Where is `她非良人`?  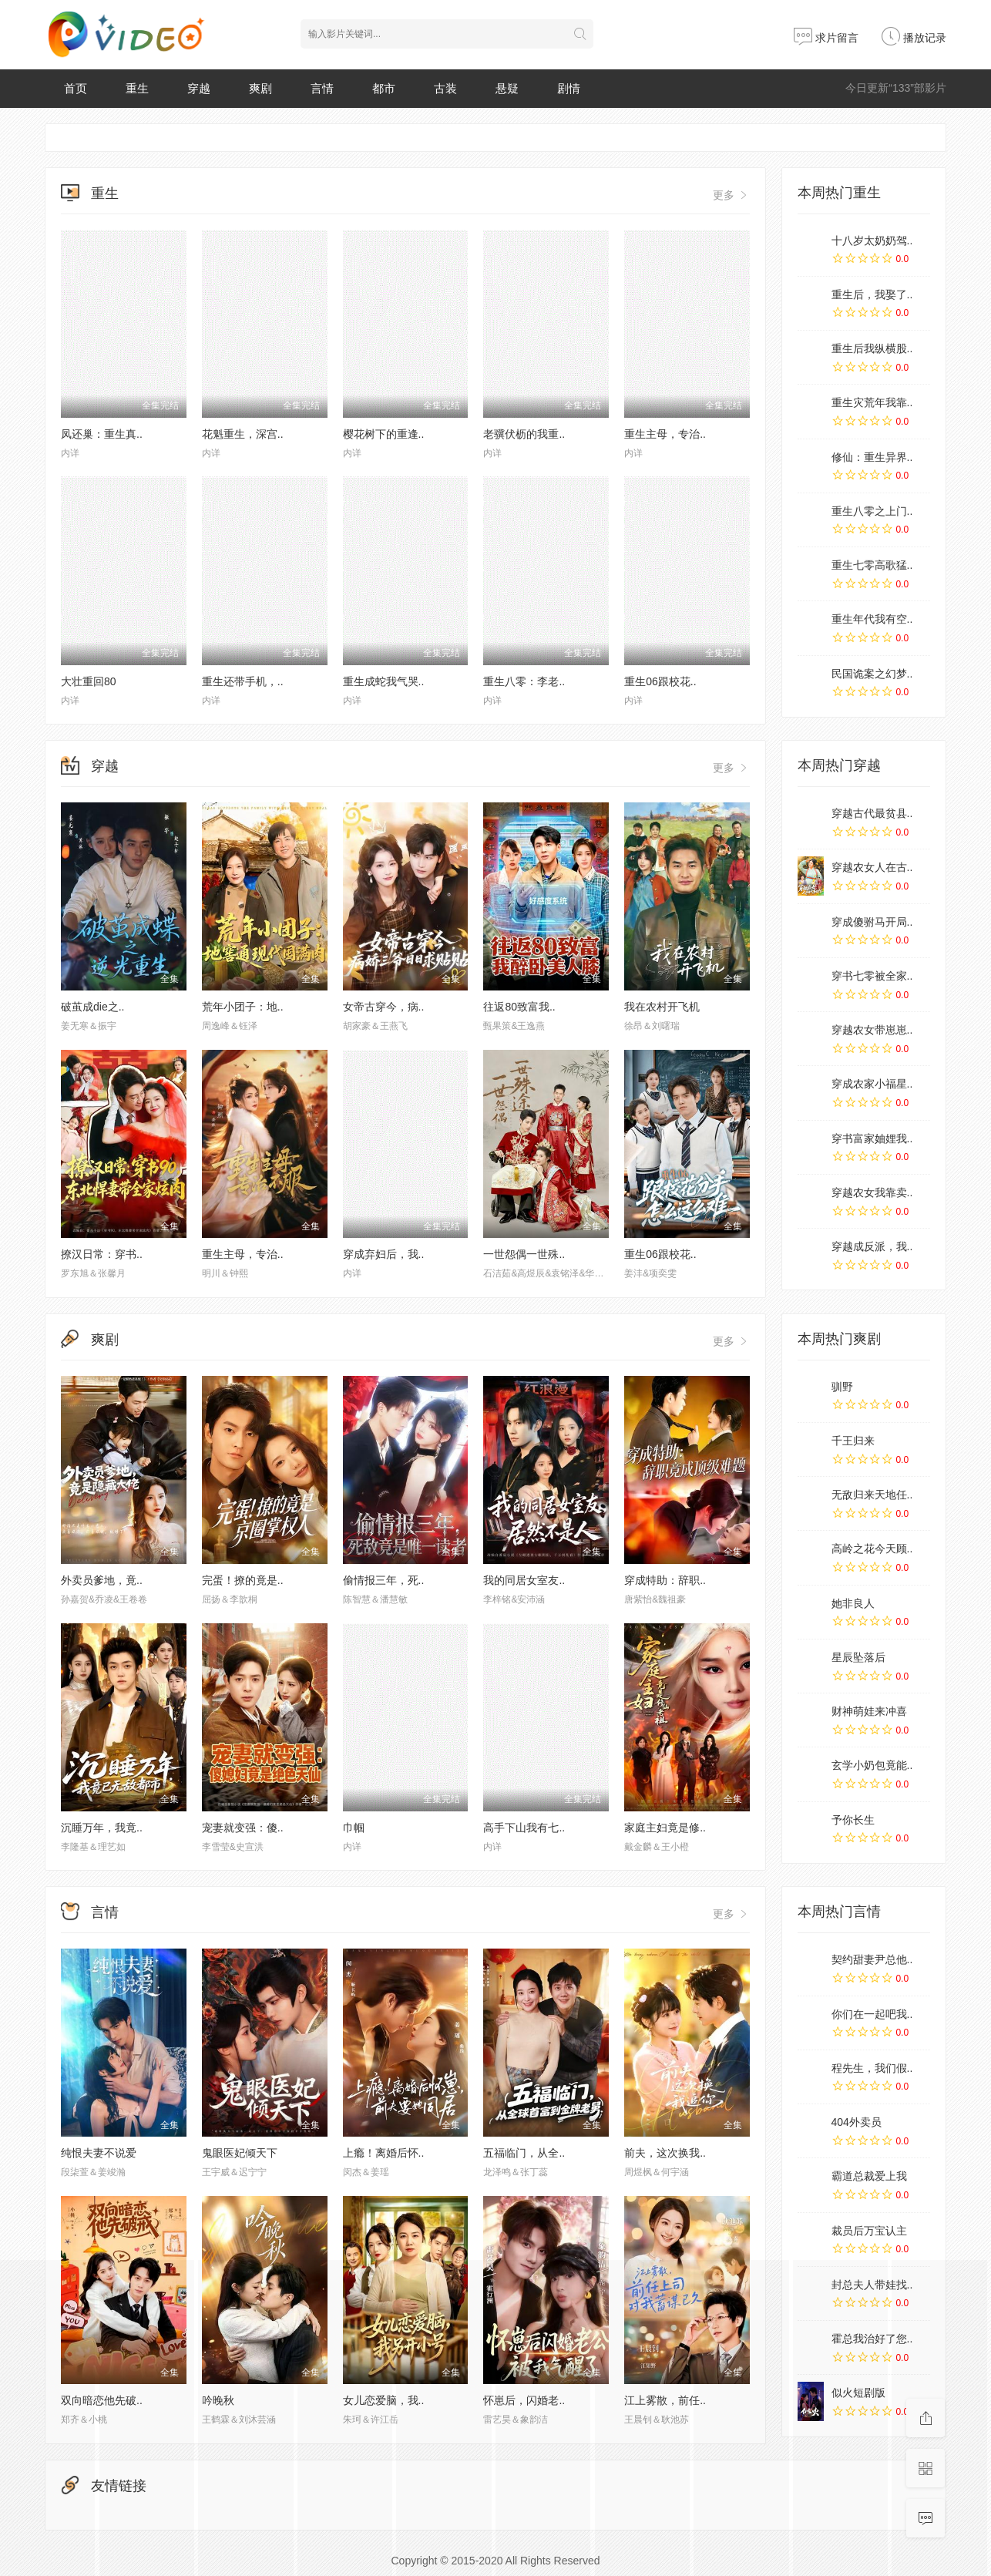 她非良人 is located at coordinates (853, 1603).